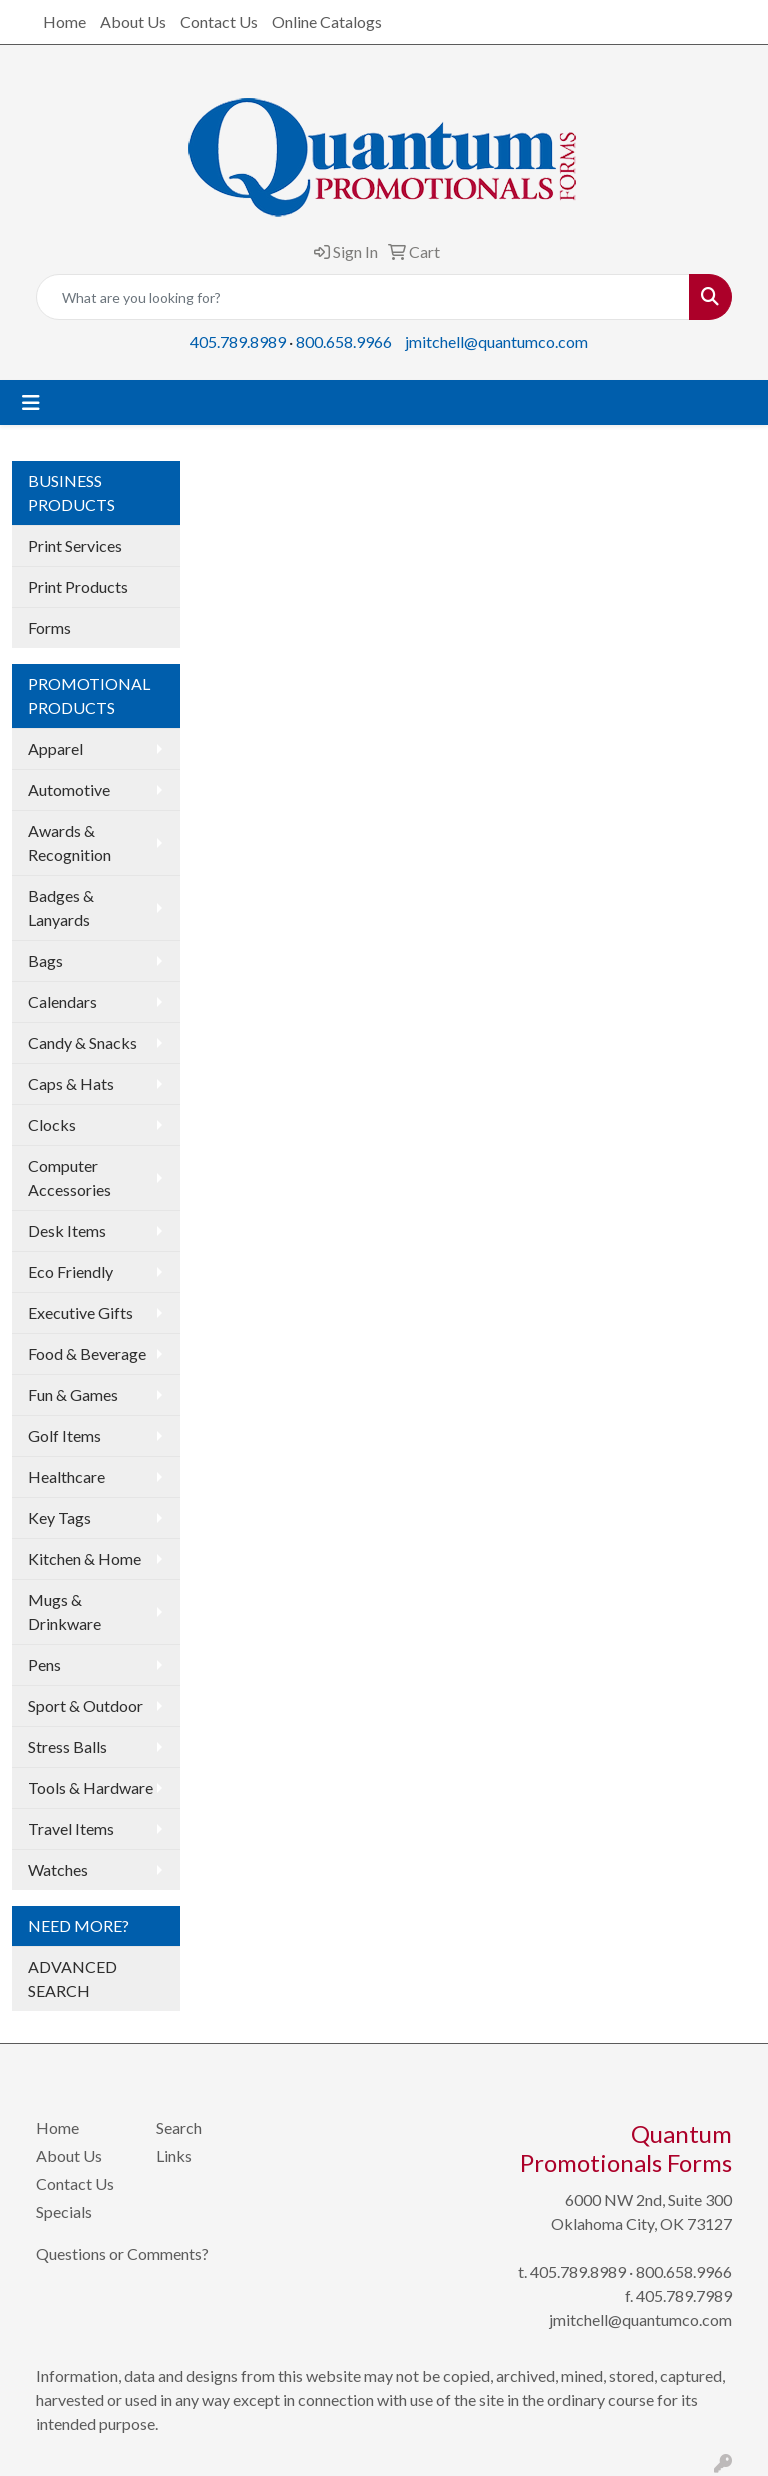 The height and width of the screenshot is (2476, 768). Describe the element at coordinates (72, 1978) in the screenshot. I see `ADVANCED SEARCH` at that location.